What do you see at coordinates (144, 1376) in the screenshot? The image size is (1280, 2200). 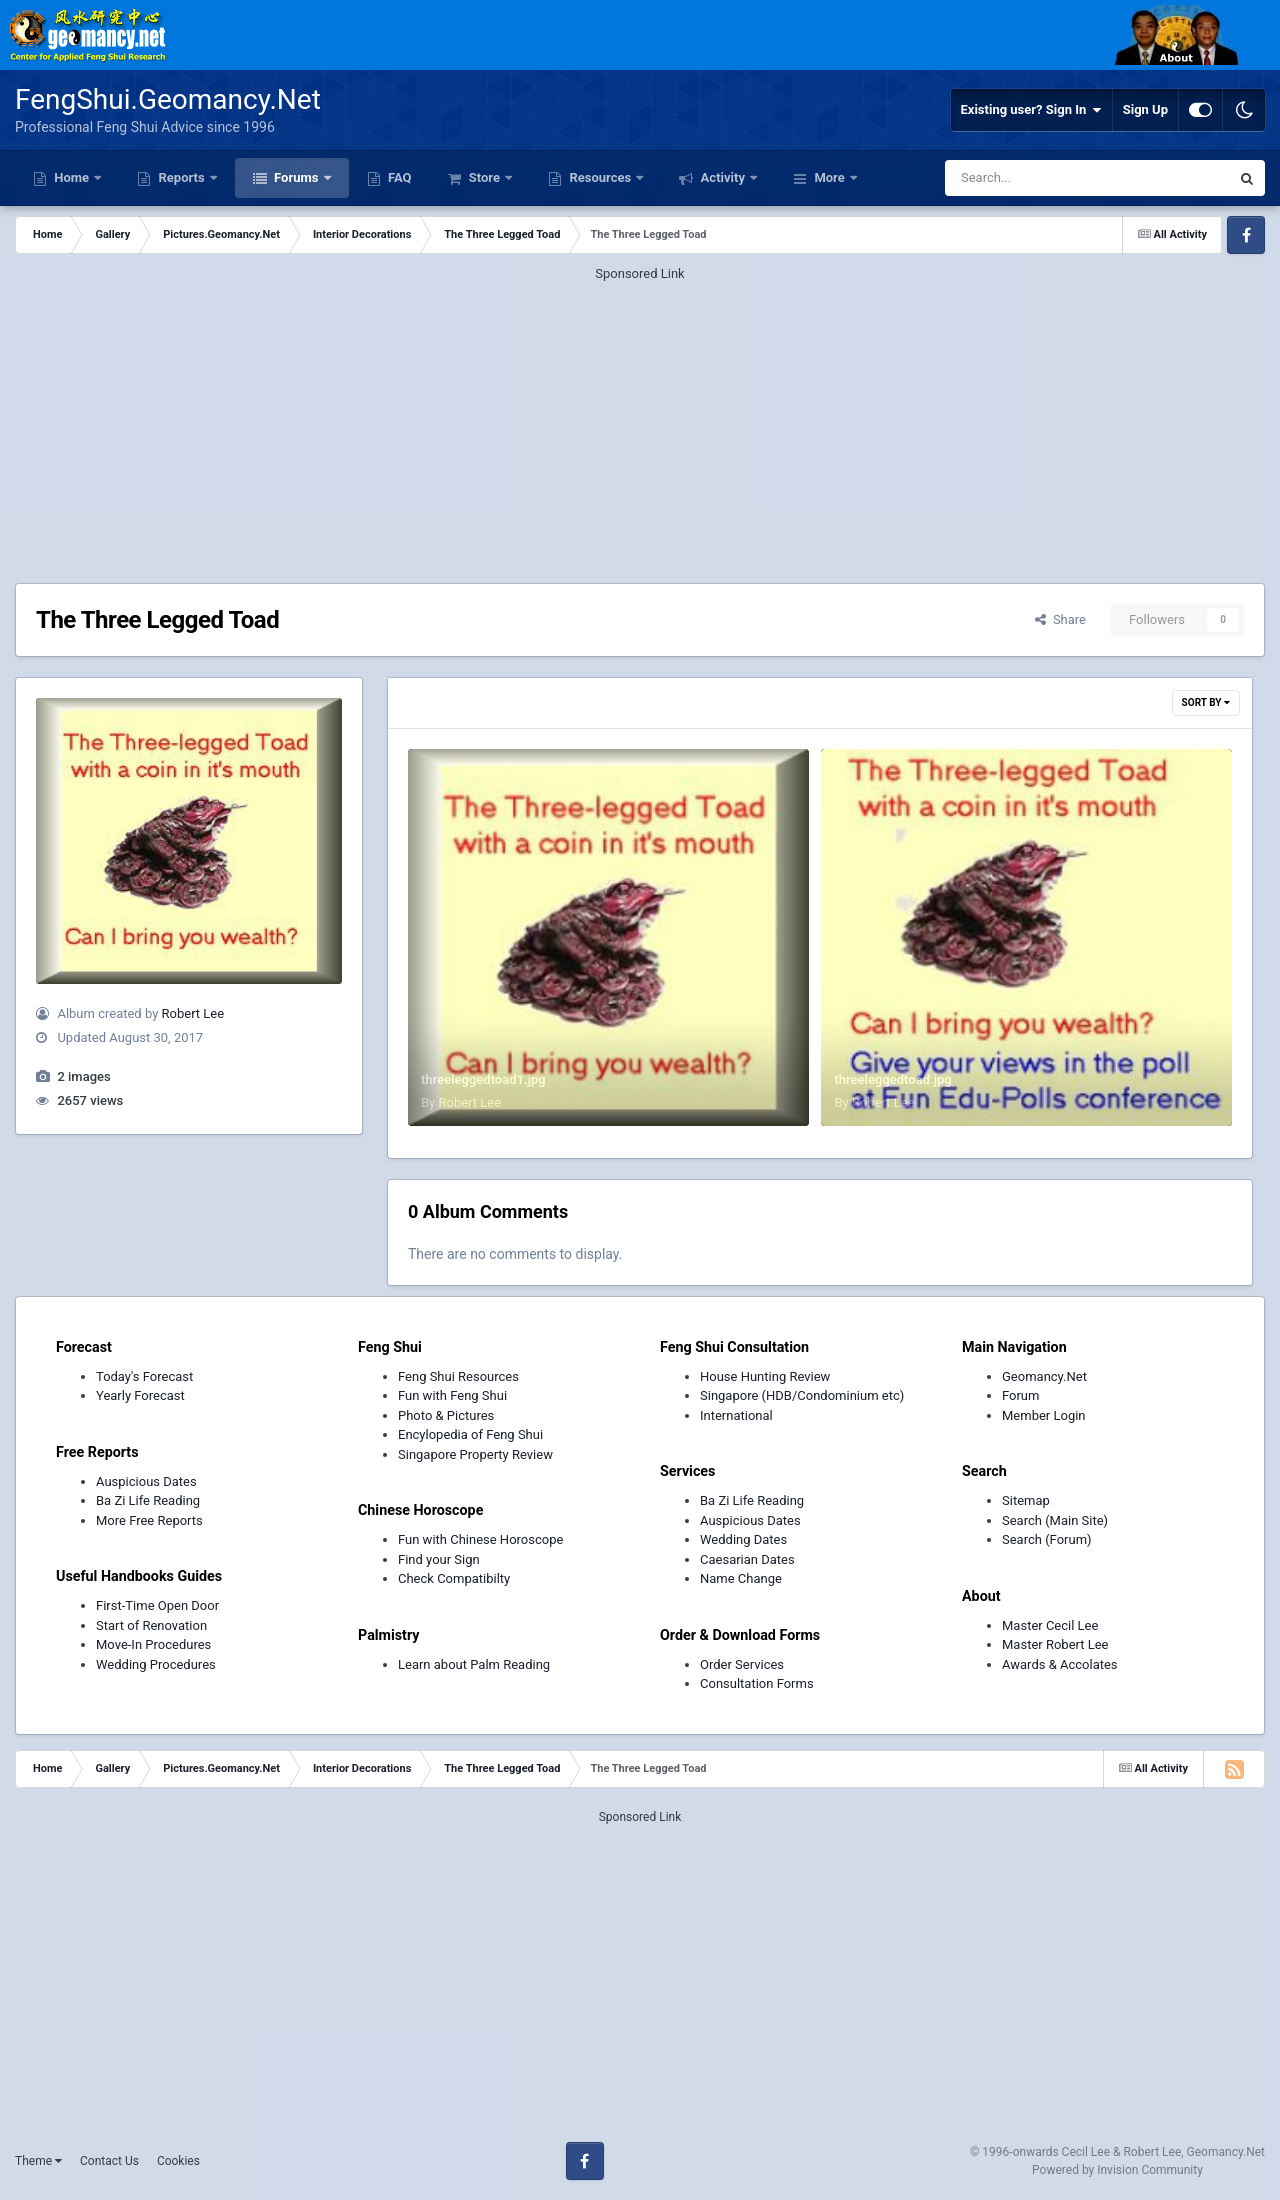 I see `Today's Forecast` at bounding box center [144, 1376].